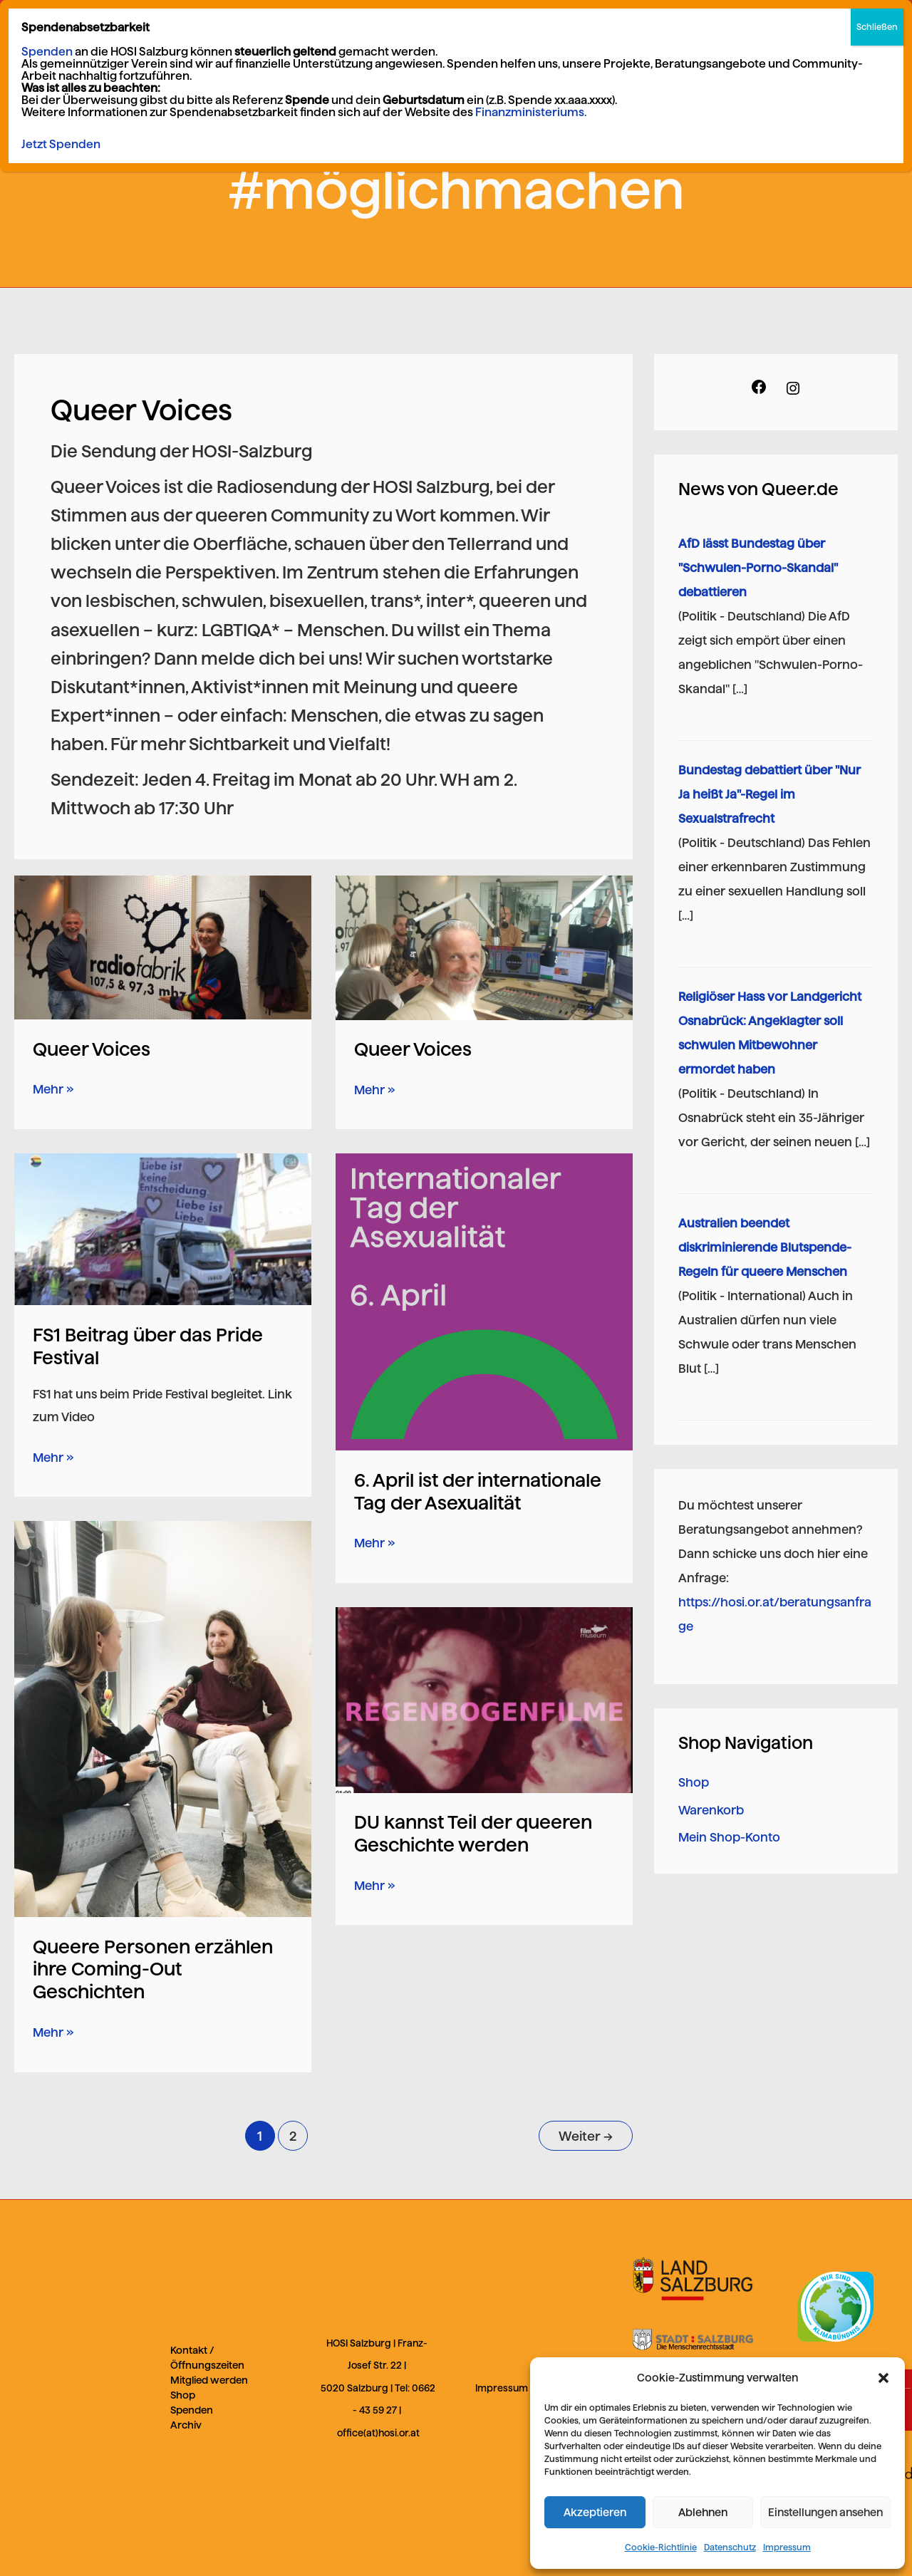 The image size is (912, 2576). Describe the element at coordinates (530, 112) in the screenshot. I see `Finanzministeriums.` at that location.